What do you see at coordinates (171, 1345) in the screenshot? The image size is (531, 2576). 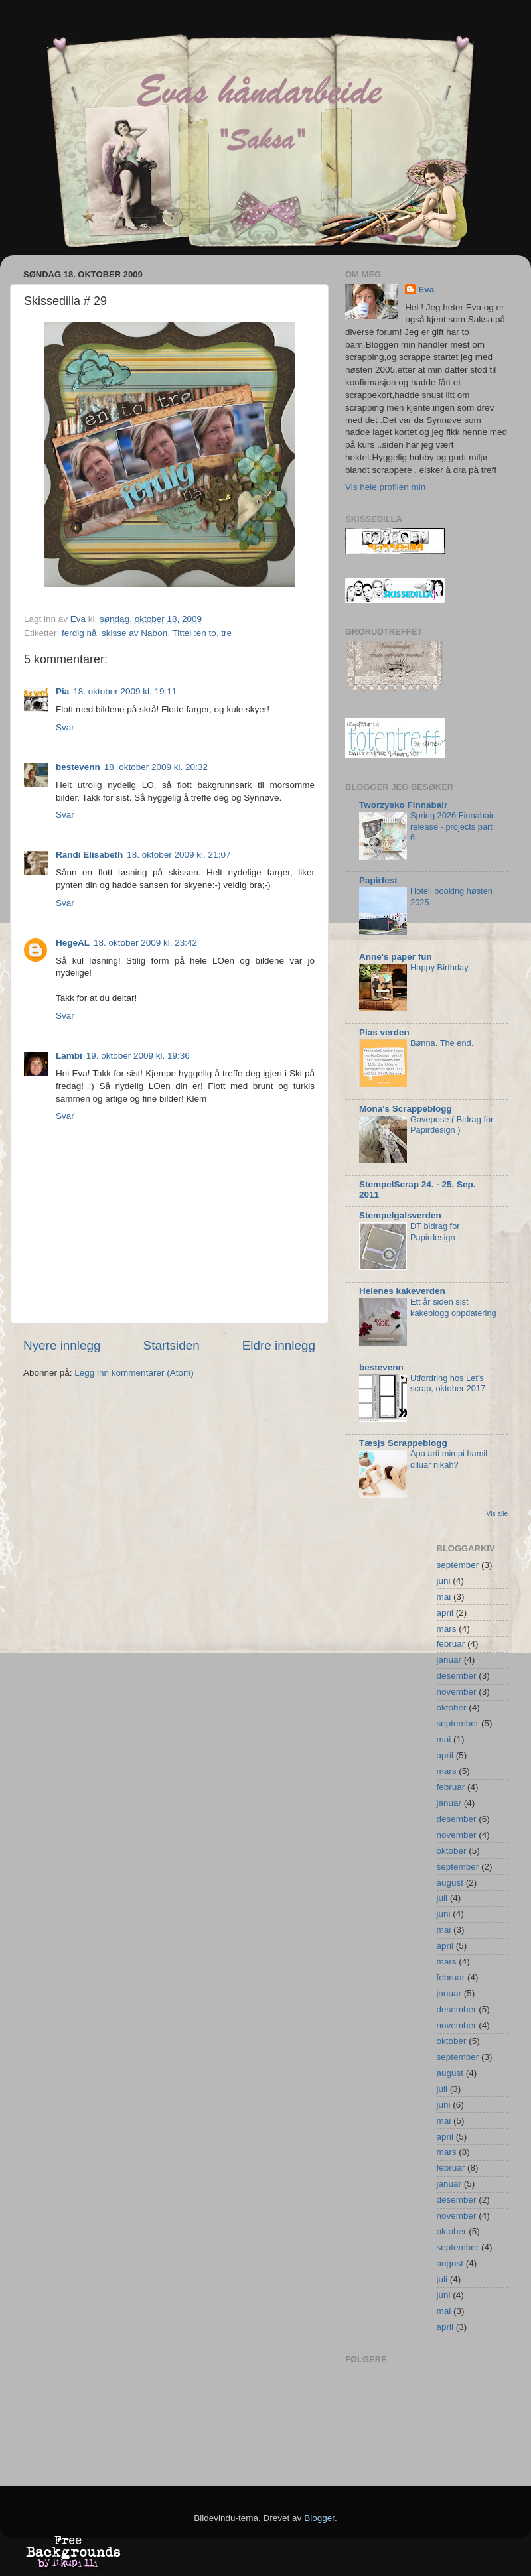 I see `Startsiden` at bounding box center [171, 1345].